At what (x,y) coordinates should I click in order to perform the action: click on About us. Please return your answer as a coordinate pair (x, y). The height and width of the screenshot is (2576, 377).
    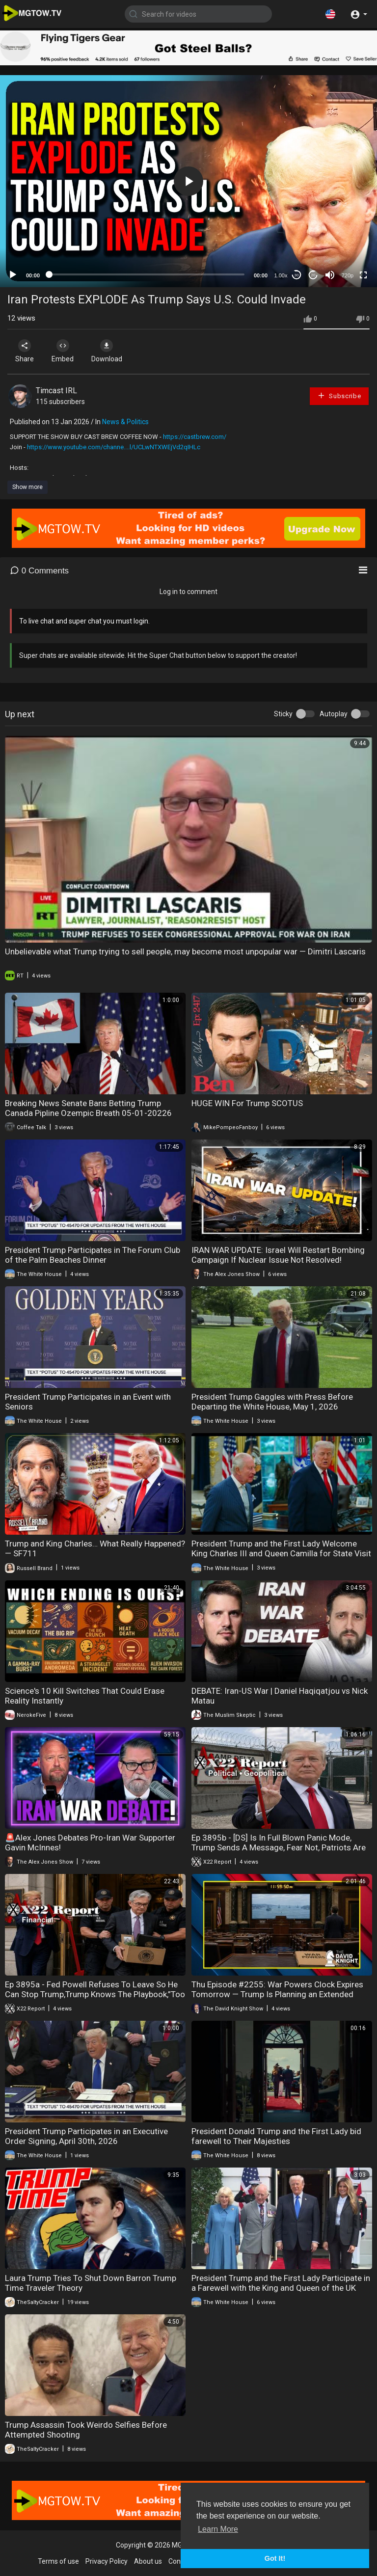
    Looking at the image, I should click on (148, 2561).